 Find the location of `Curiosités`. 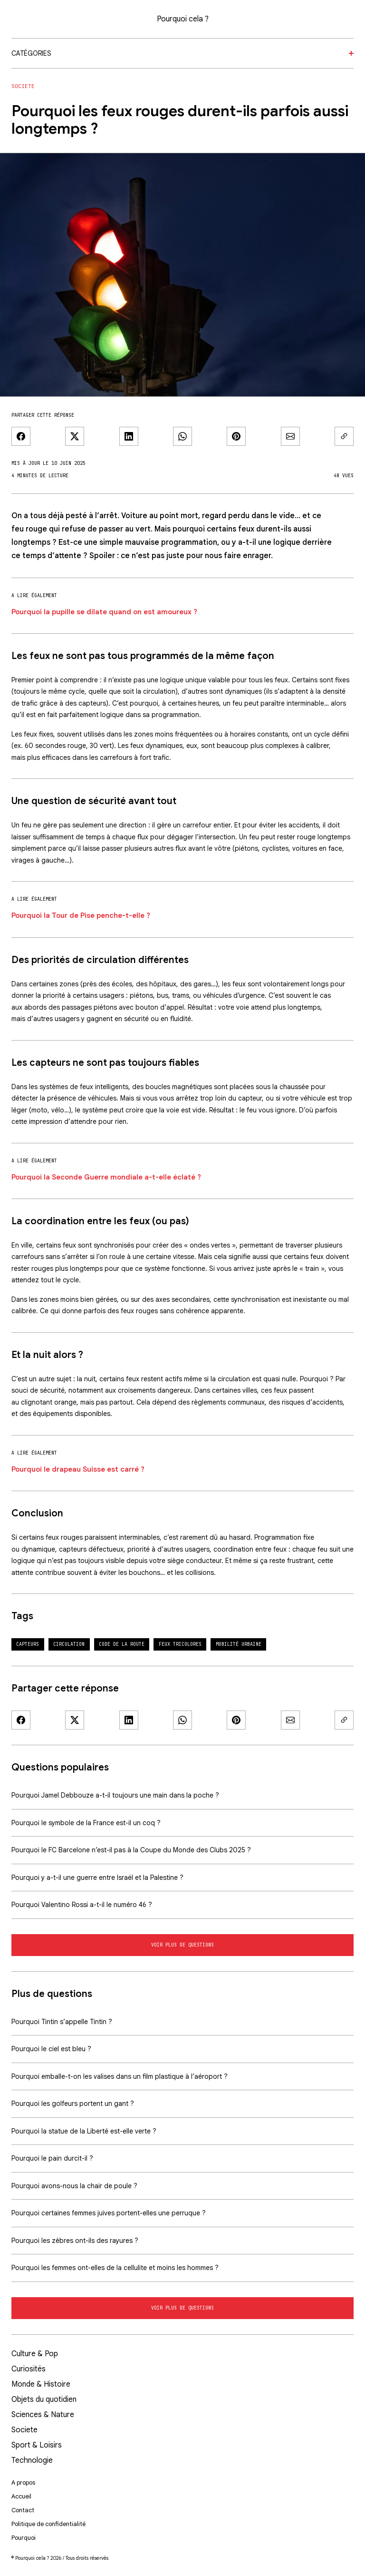

Curiosités is located at coordinates (28, 2369).